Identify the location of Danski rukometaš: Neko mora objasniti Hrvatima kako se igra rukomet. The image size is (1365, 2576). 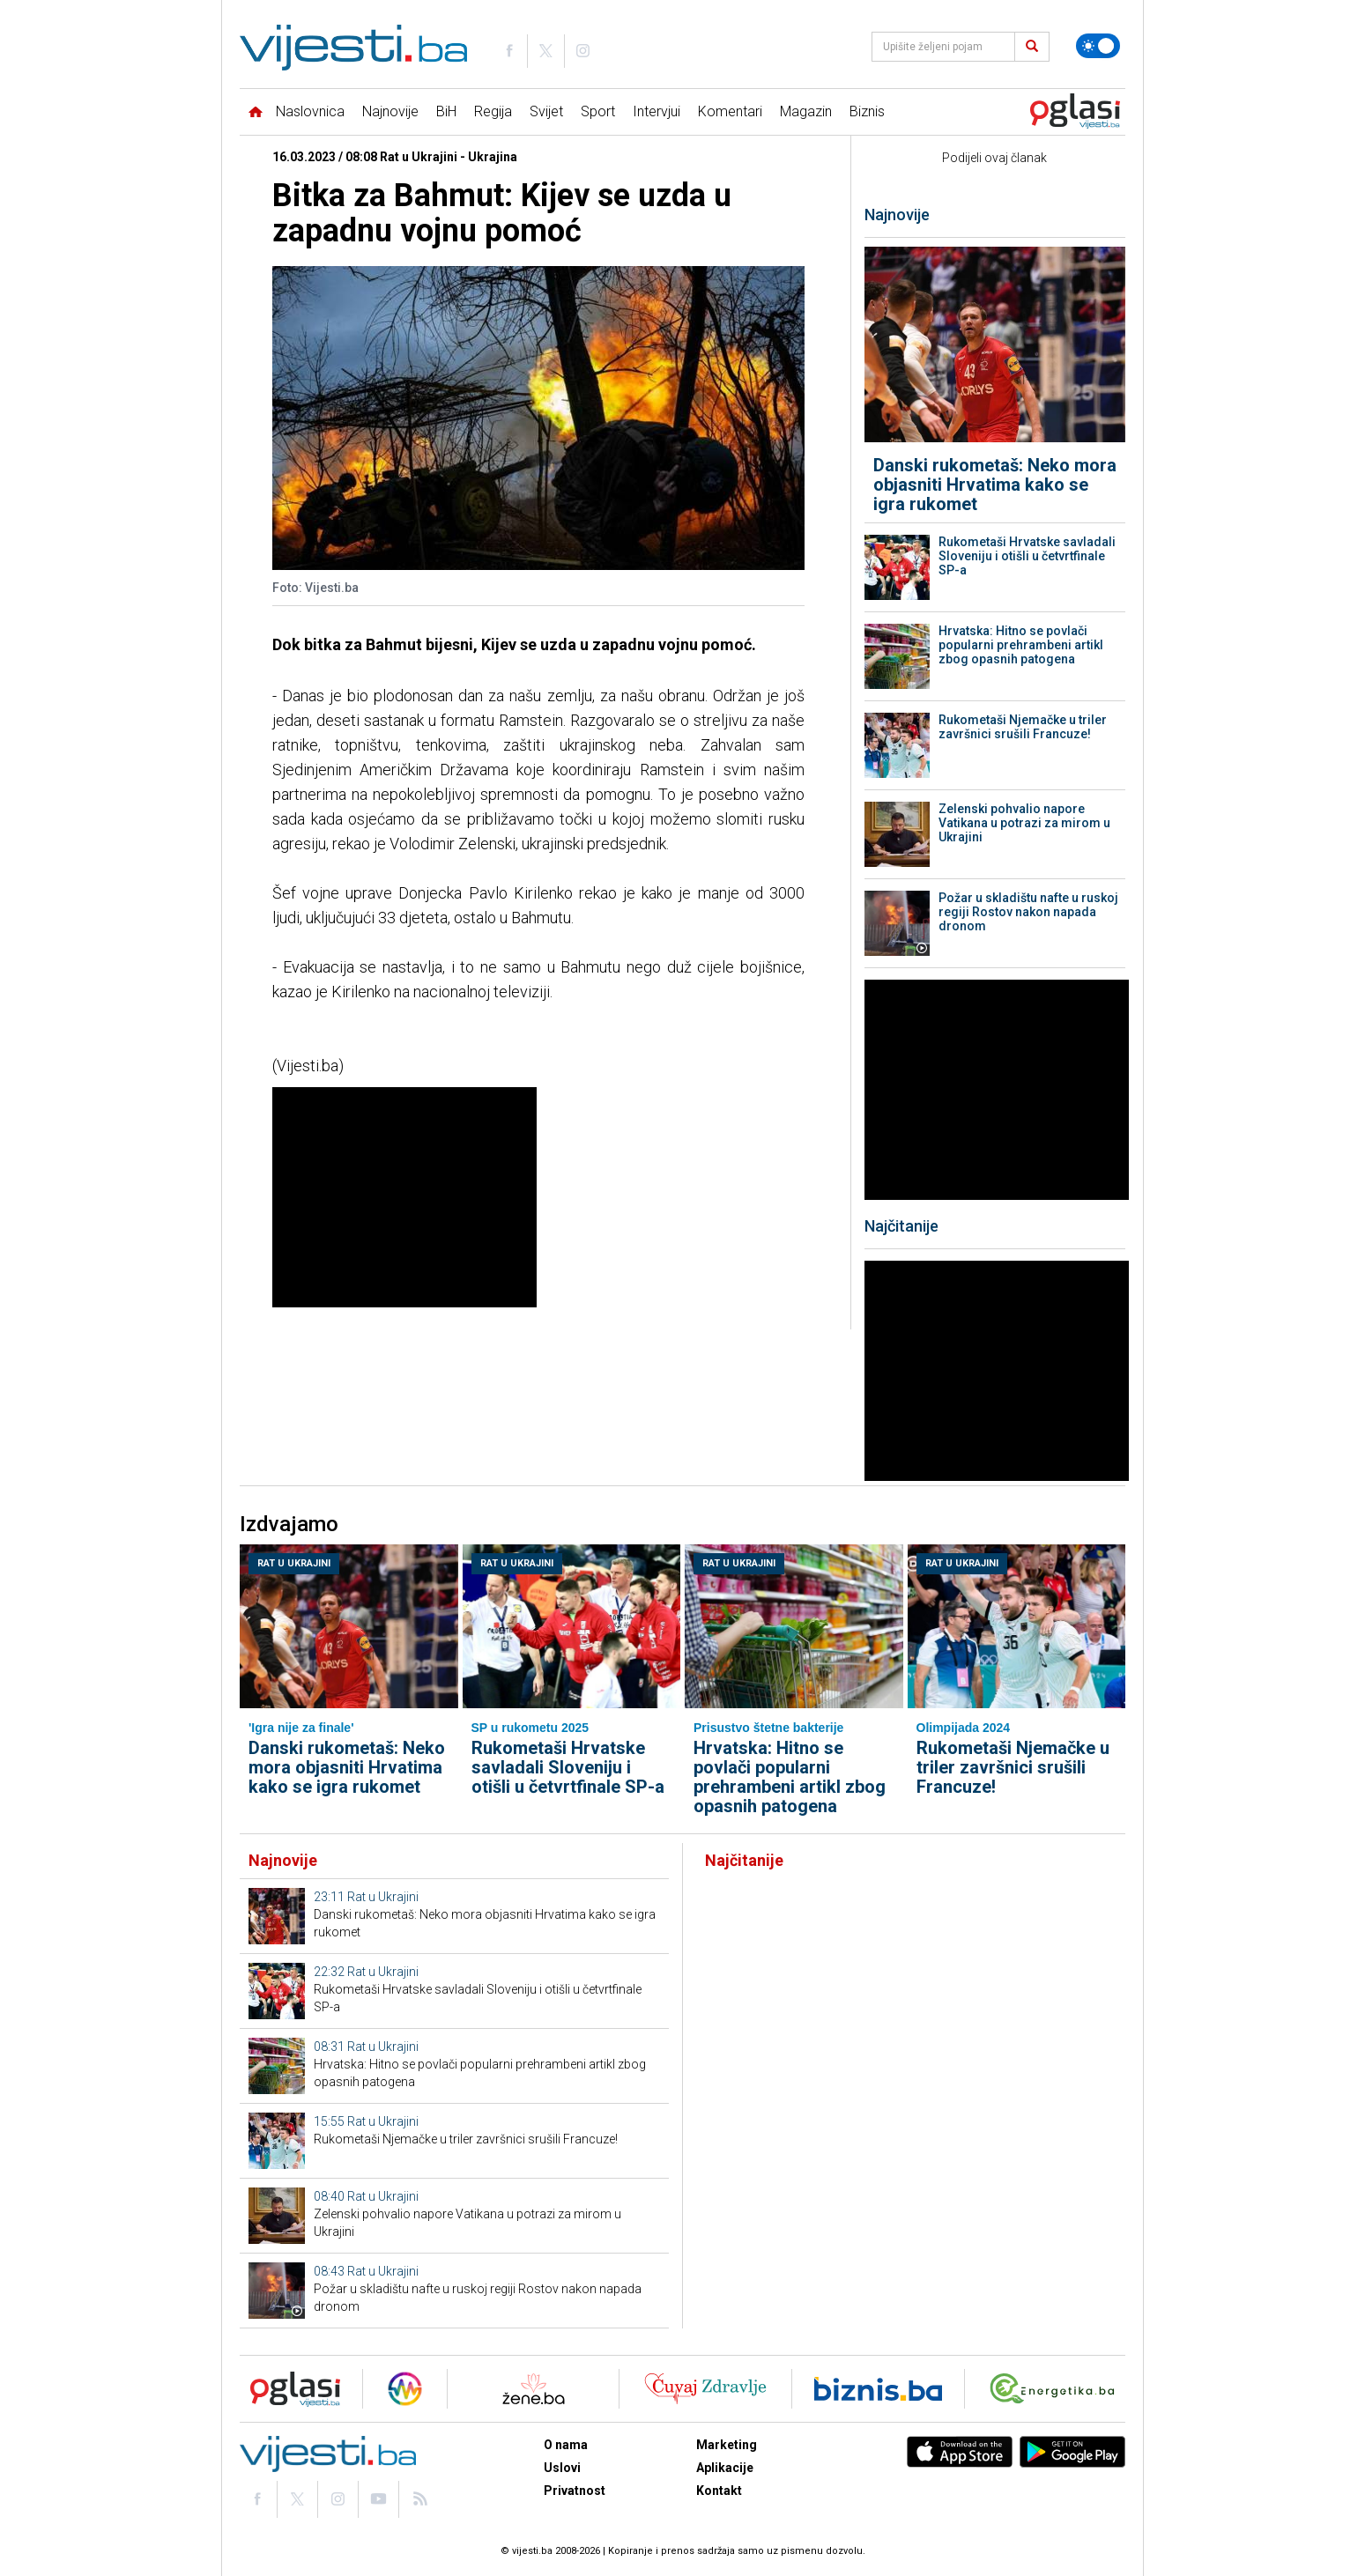
(994, 484).